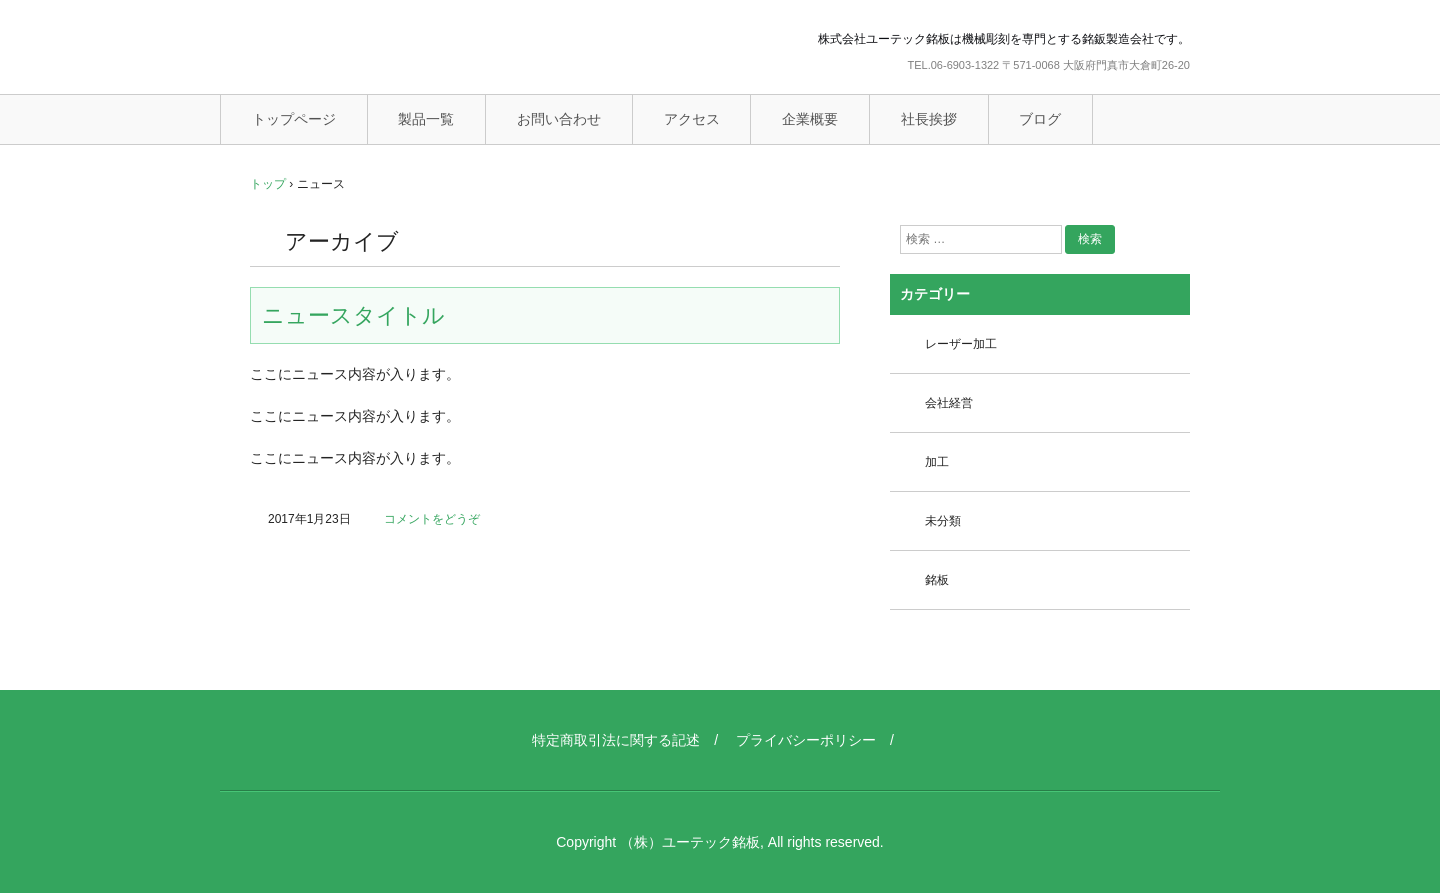  What do you see at coordinates (937, 580) in the screenshot?
I see `銘板` at bounding box center [937, 580].